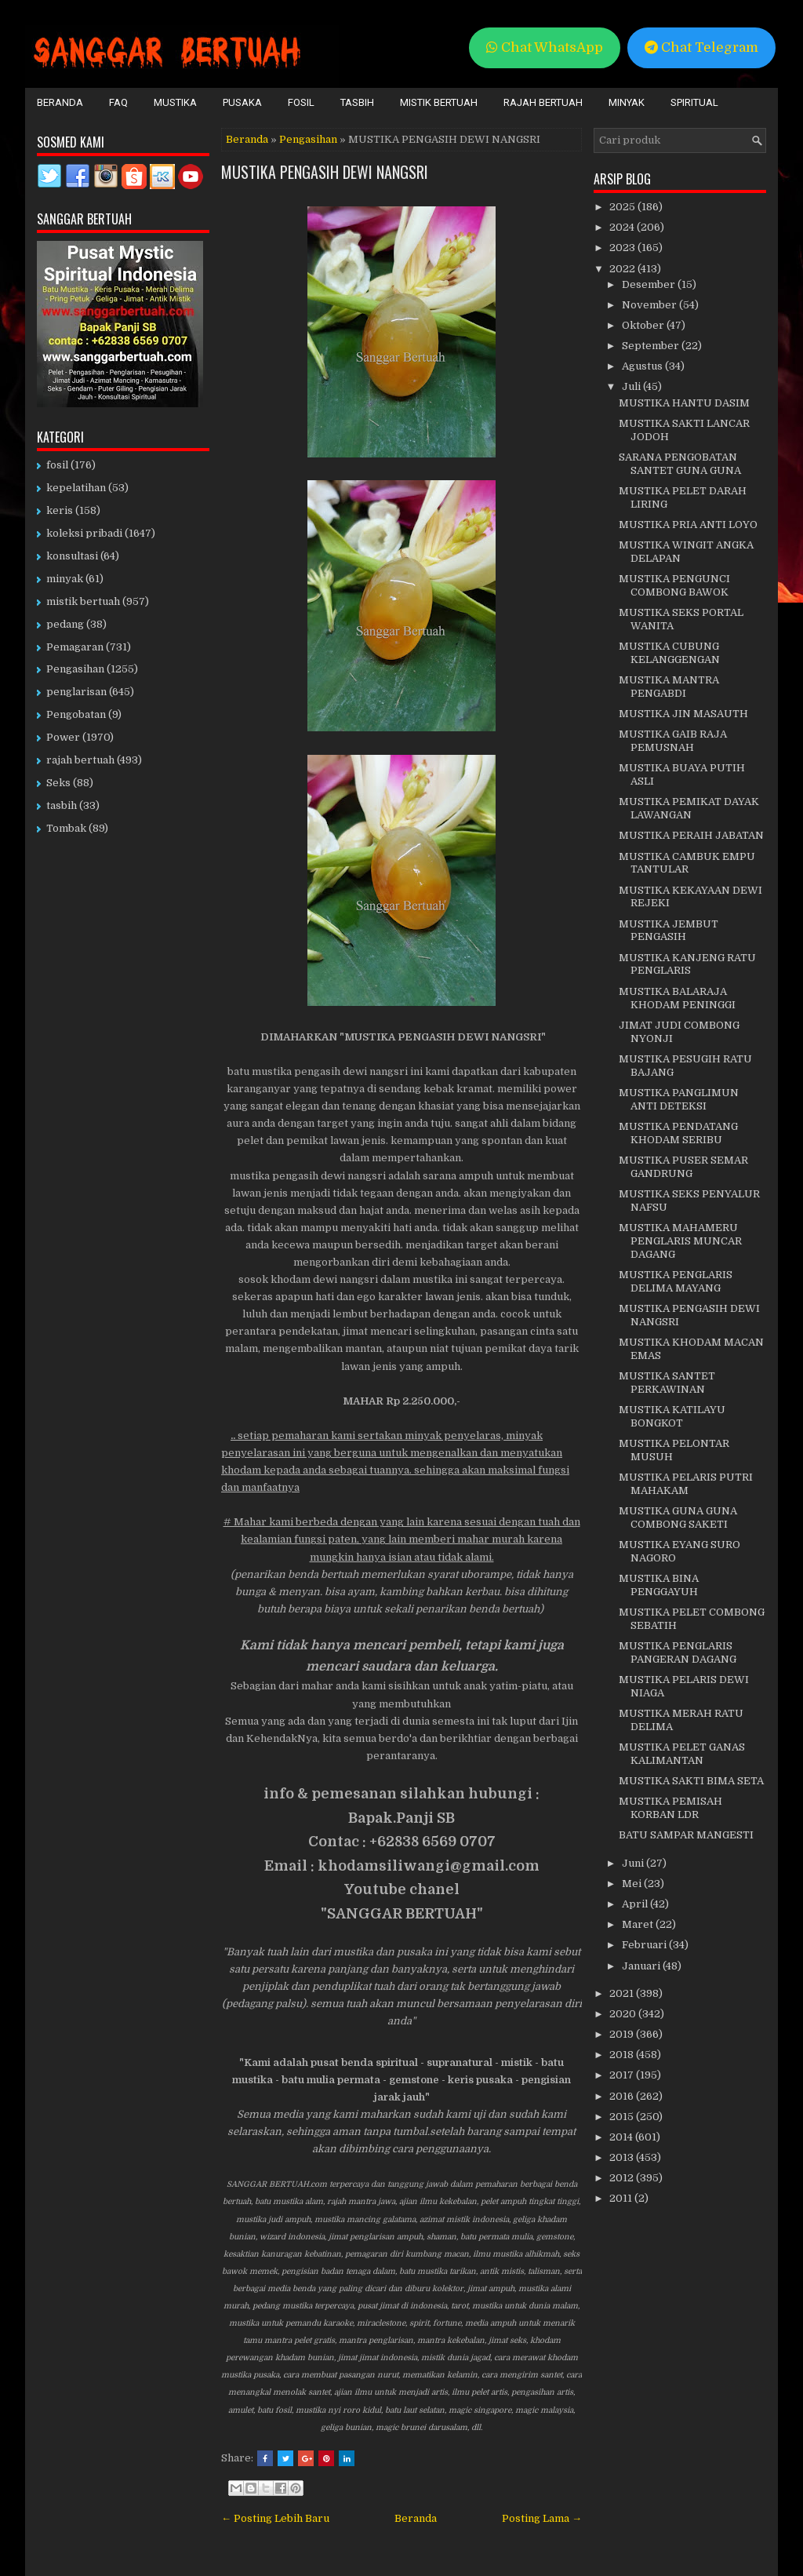 The height and width of the screenshot is (2576, 803). I want to click on 2017, so click(622, 2075).